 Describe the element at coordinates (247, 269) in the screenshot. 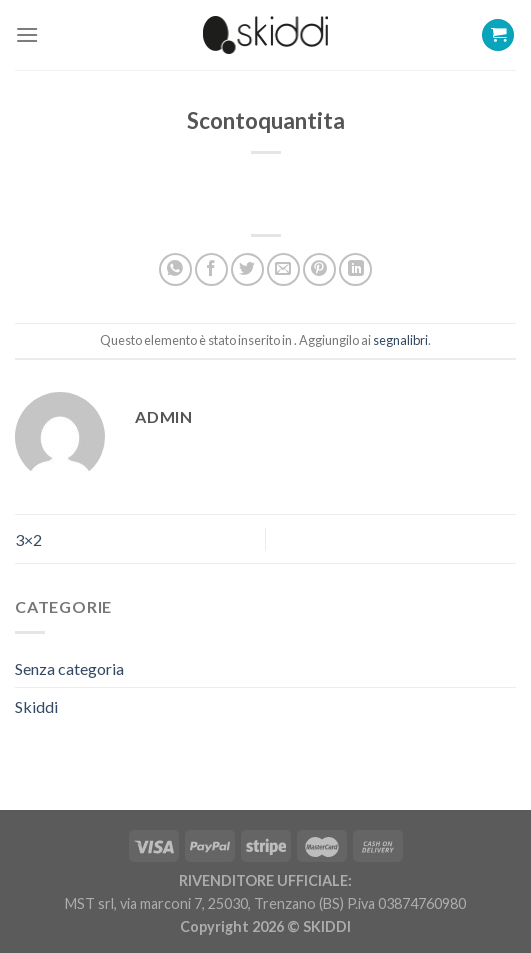

I see `[Condividi su Twitter]` at that location.